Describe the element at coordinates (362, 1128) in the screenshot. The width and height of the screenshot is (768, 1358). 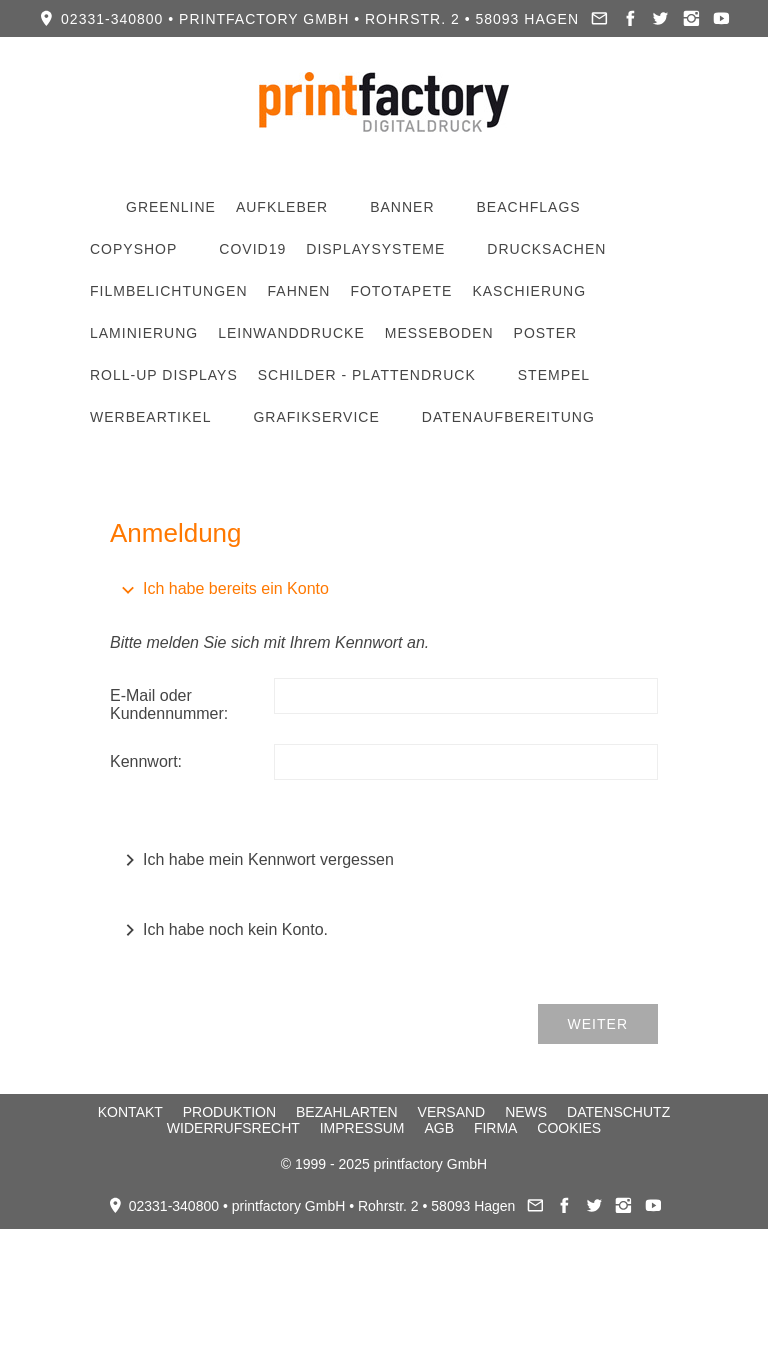
I see `Impressum` at that location.